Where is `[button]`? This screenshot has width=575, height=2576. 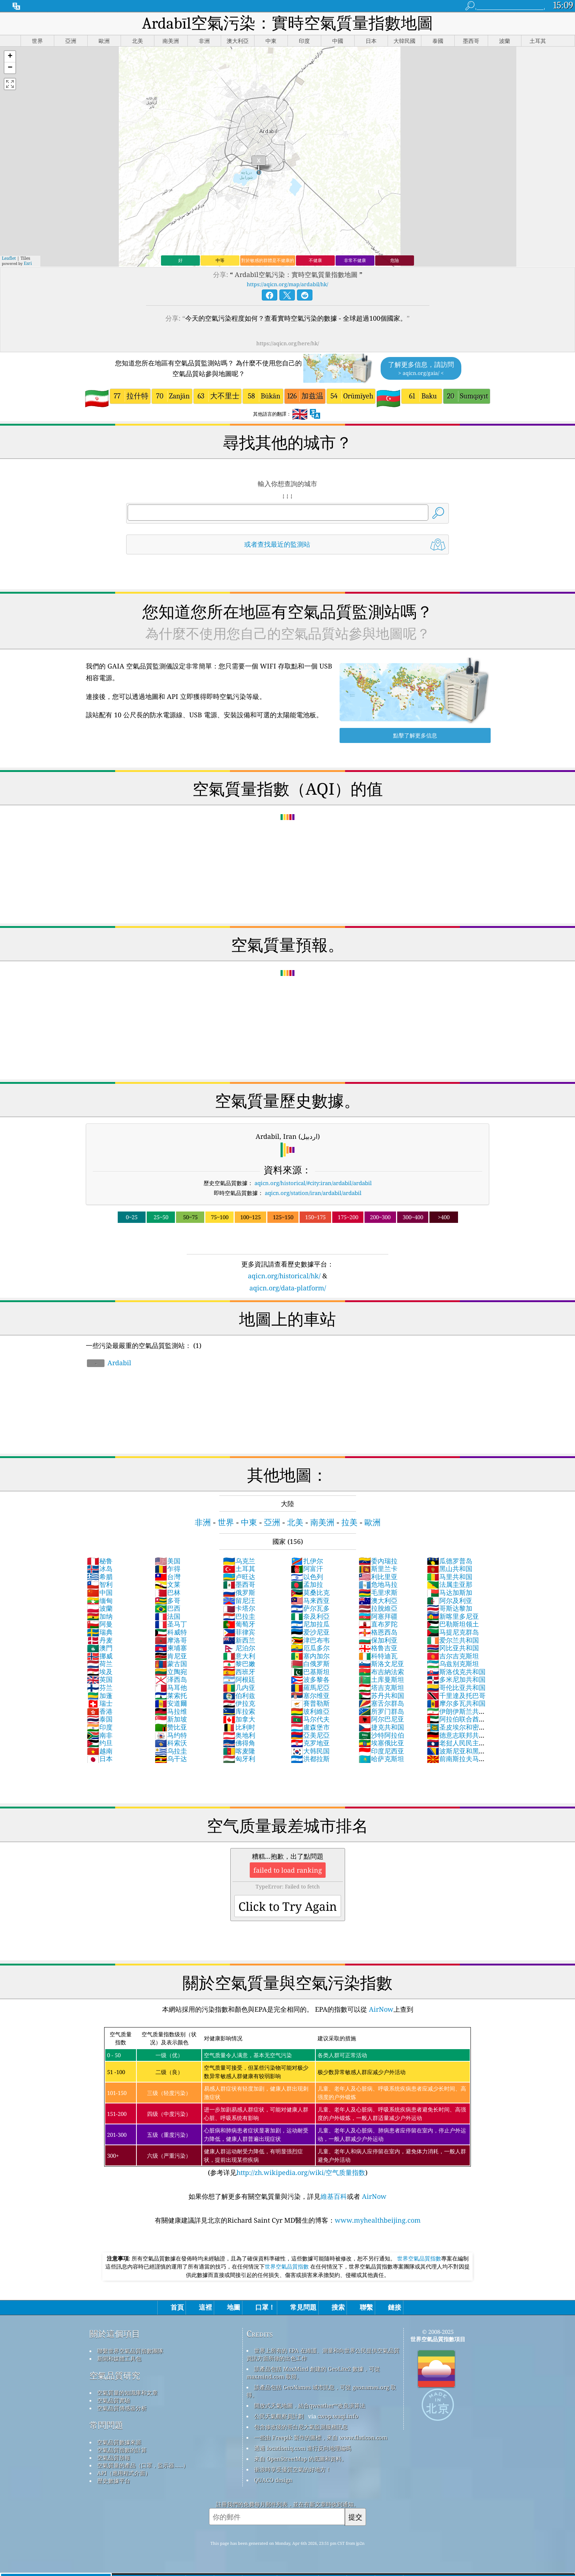 [button] is located at coordinates (9, 56).